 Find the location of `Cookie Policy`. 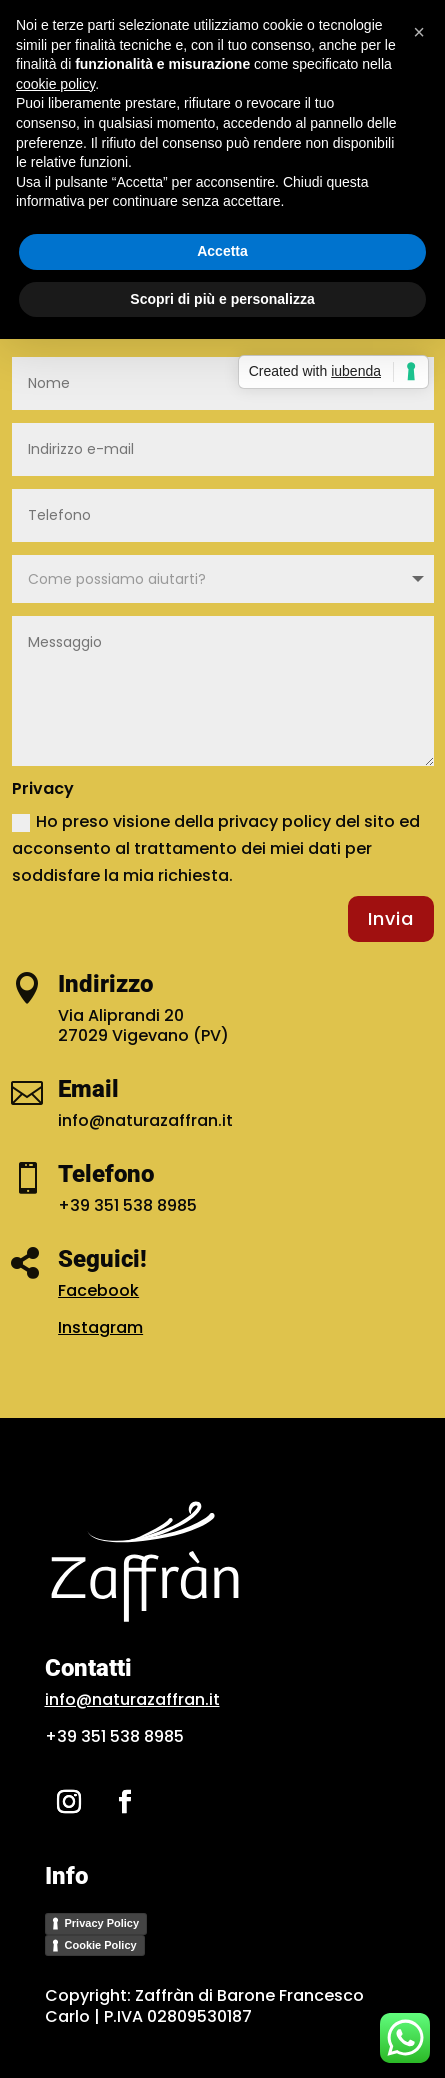

Cookie Policy is located at coordinates (101, 1945).